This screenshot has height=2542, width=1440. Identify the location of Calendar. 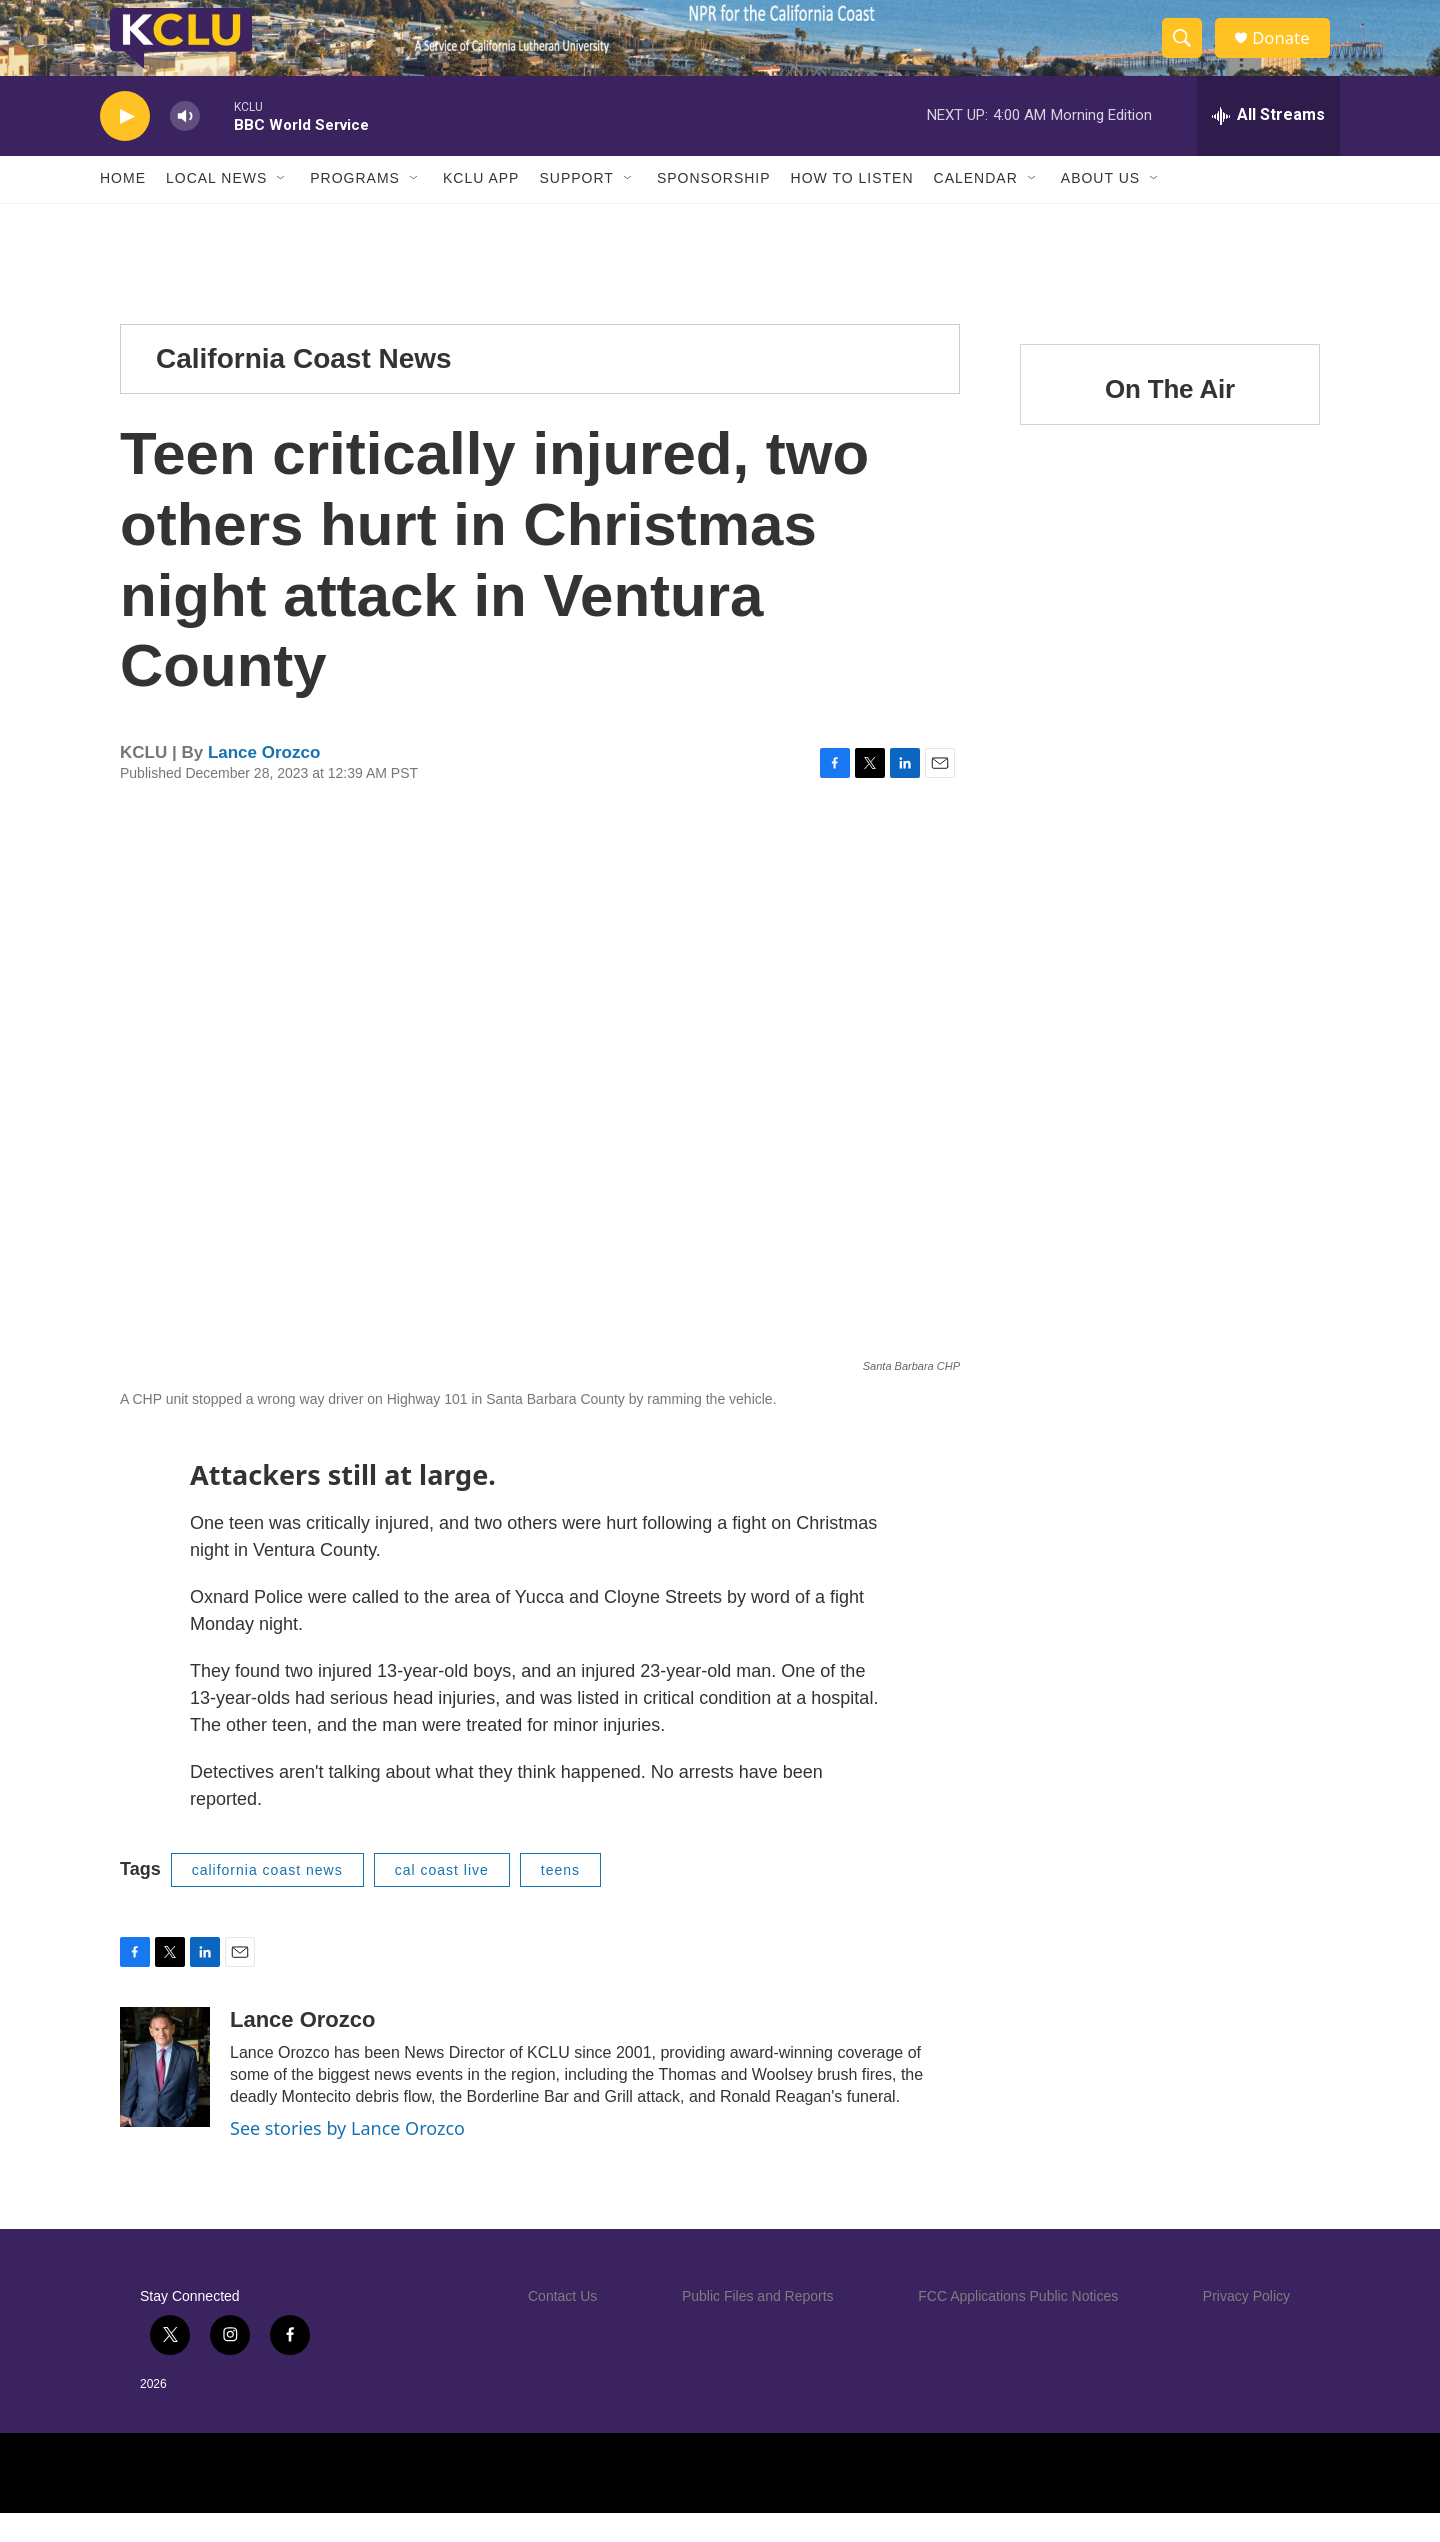
(976, 208).